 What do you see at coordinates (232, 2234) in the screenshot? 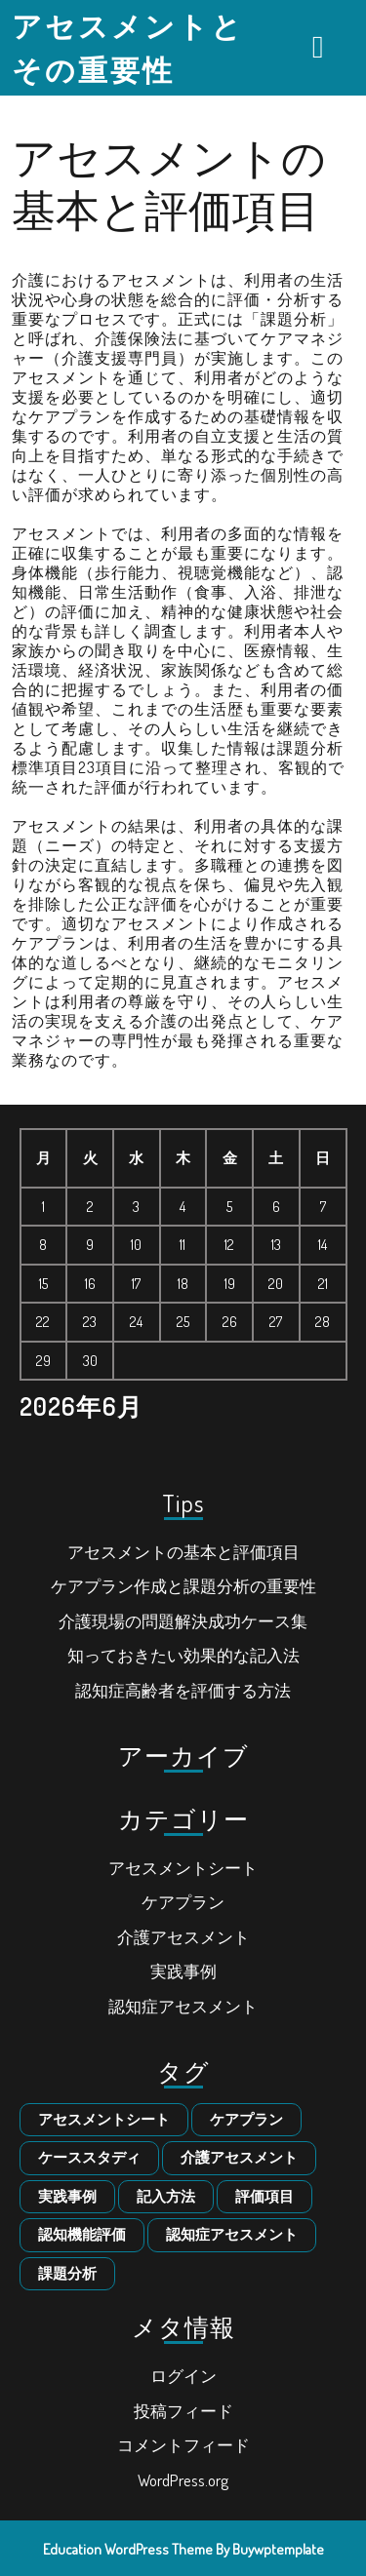
I see `認知症アセスメント [認知症アセスメント (1個の項目)]` at bounding box center [232, 2234].